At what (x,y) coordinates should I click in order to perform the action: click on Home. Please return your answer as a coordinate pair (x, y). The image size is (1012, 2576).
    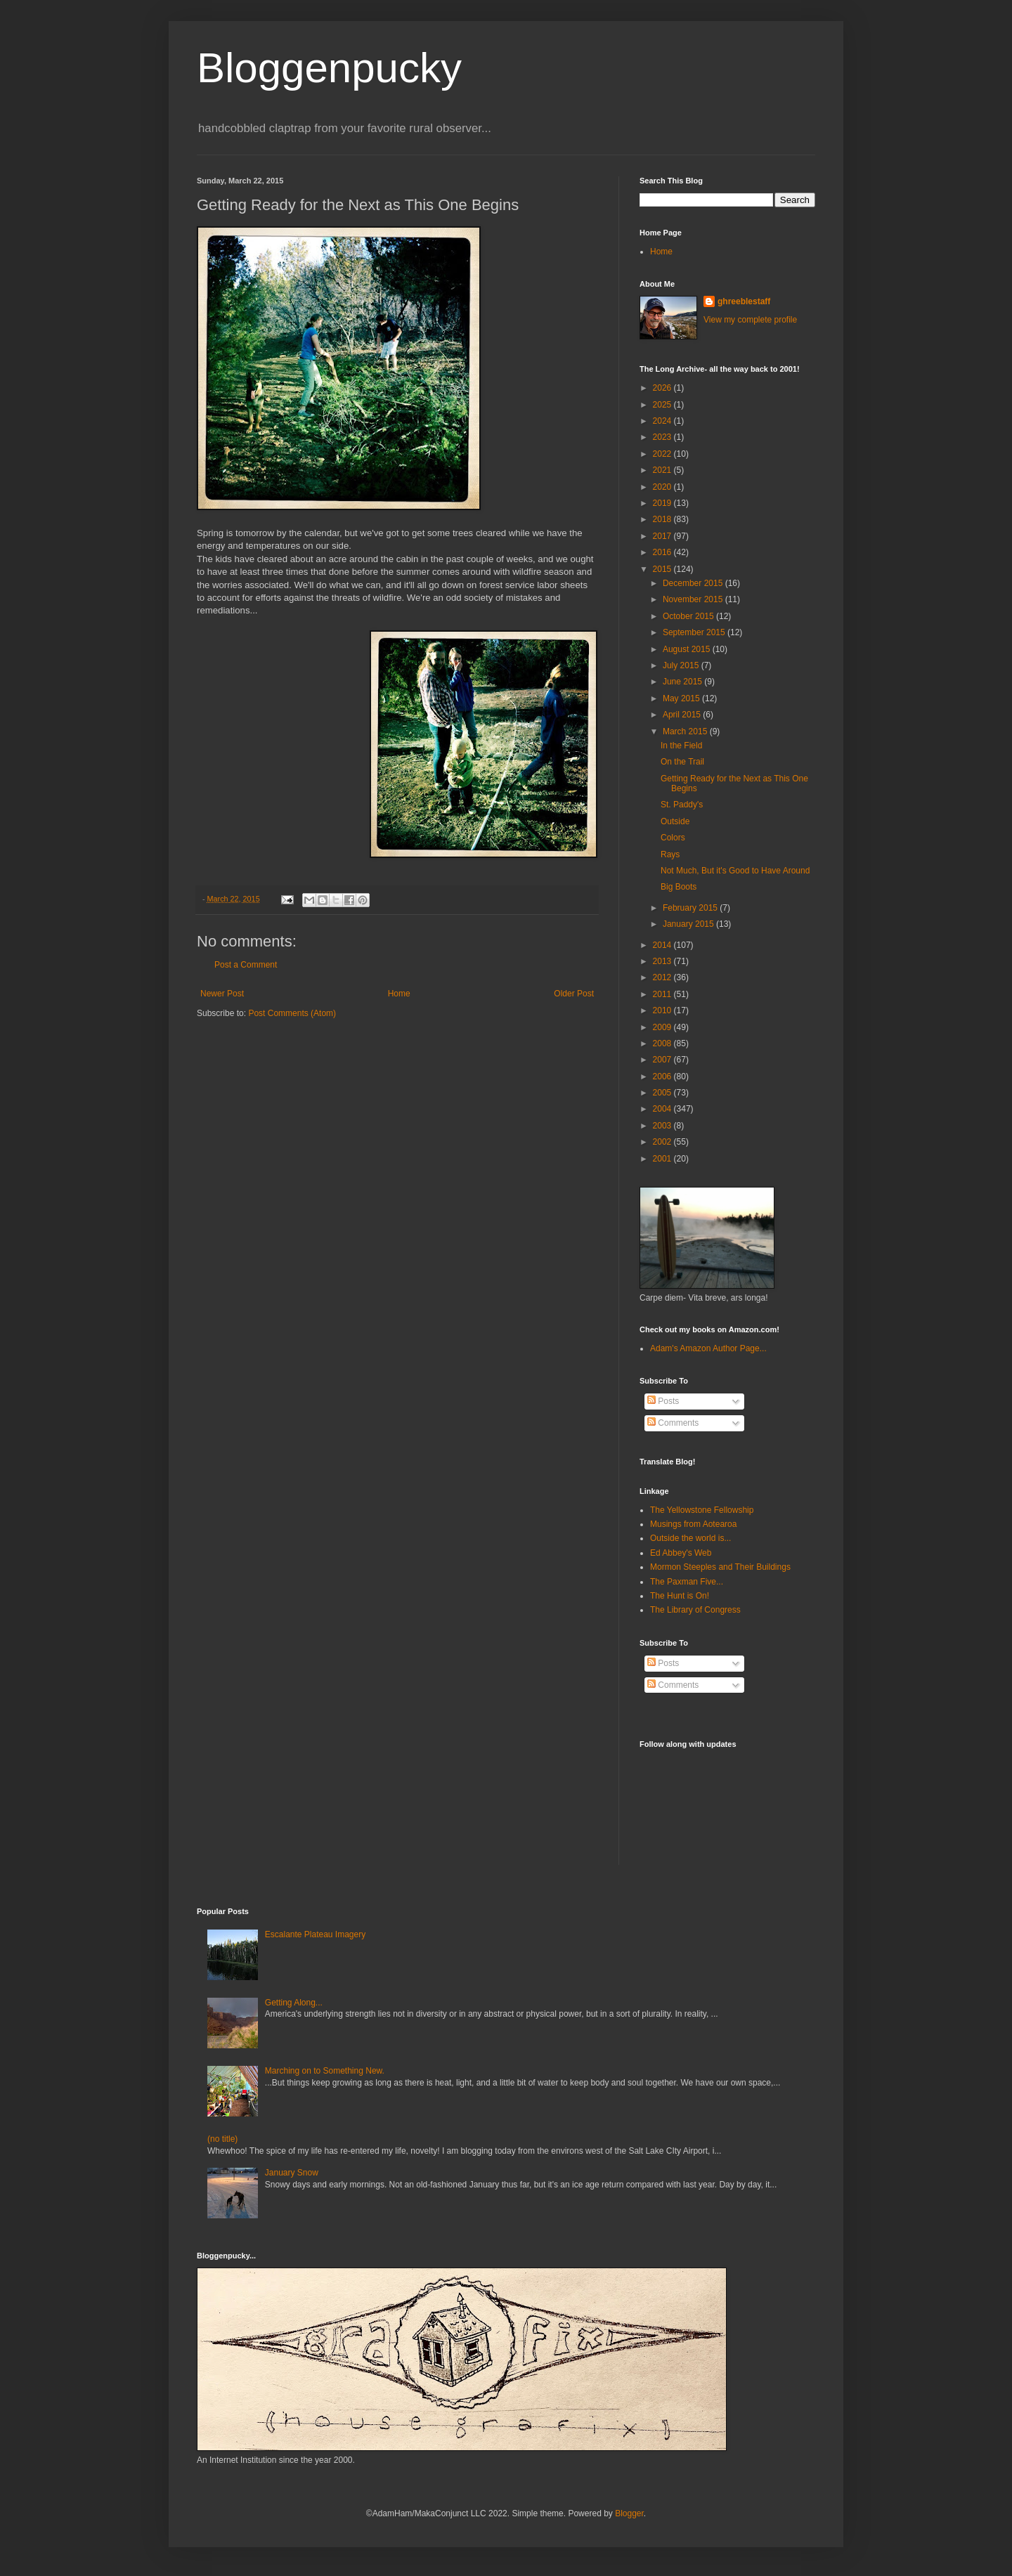
    Looking at the image, I should click on (399, 993).